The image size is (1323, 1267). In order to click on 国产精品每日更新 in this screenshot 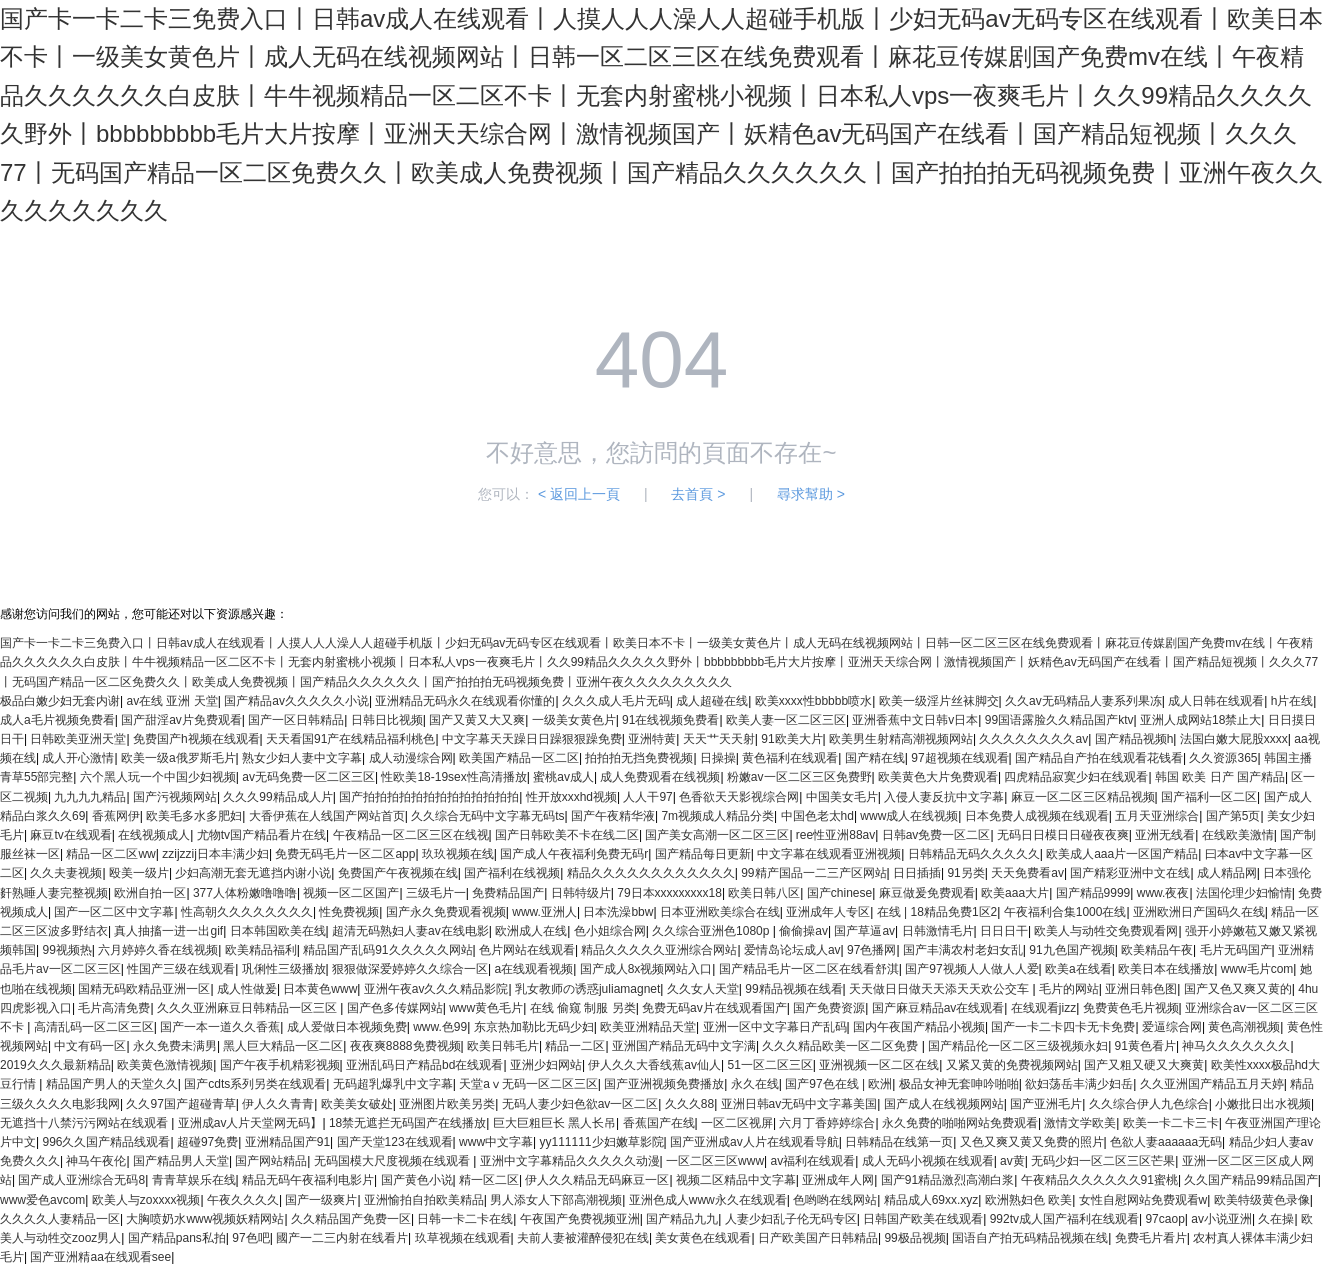, I will do `click(703, 854)`.